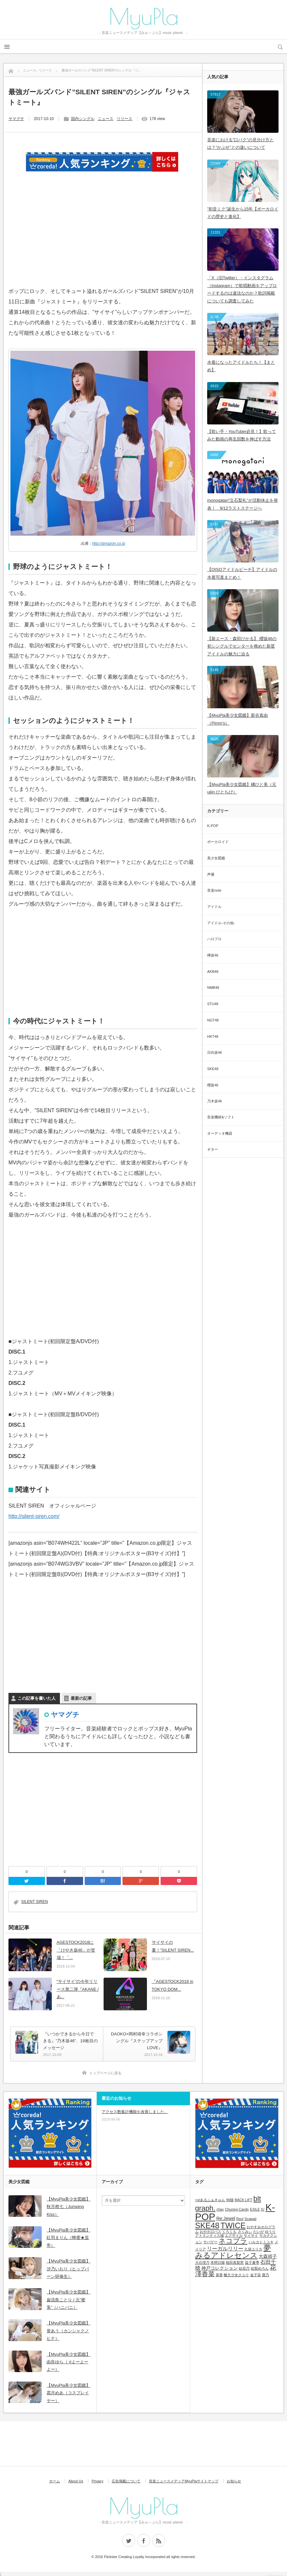 The width and height of the screenshot is (287, 2576). What do you see at coordinates (230, 2200) in the screenshot?
I see `96猫 [96猫 (1個の項目)]` at bounding box center [230, 2200].